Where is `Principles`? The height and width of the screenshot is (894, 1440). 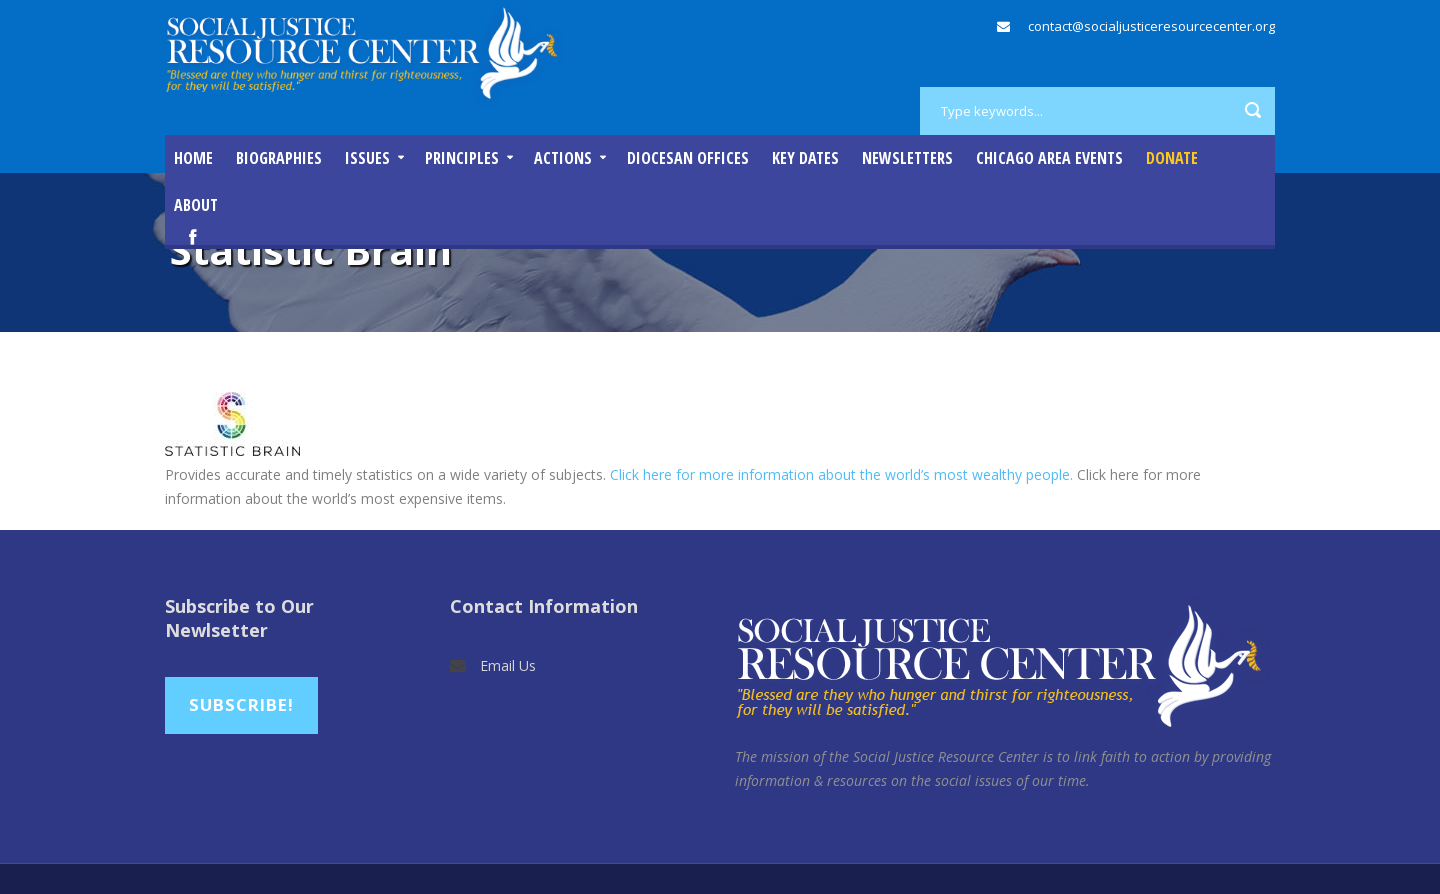
Principles is located at coordinates (462, 158).